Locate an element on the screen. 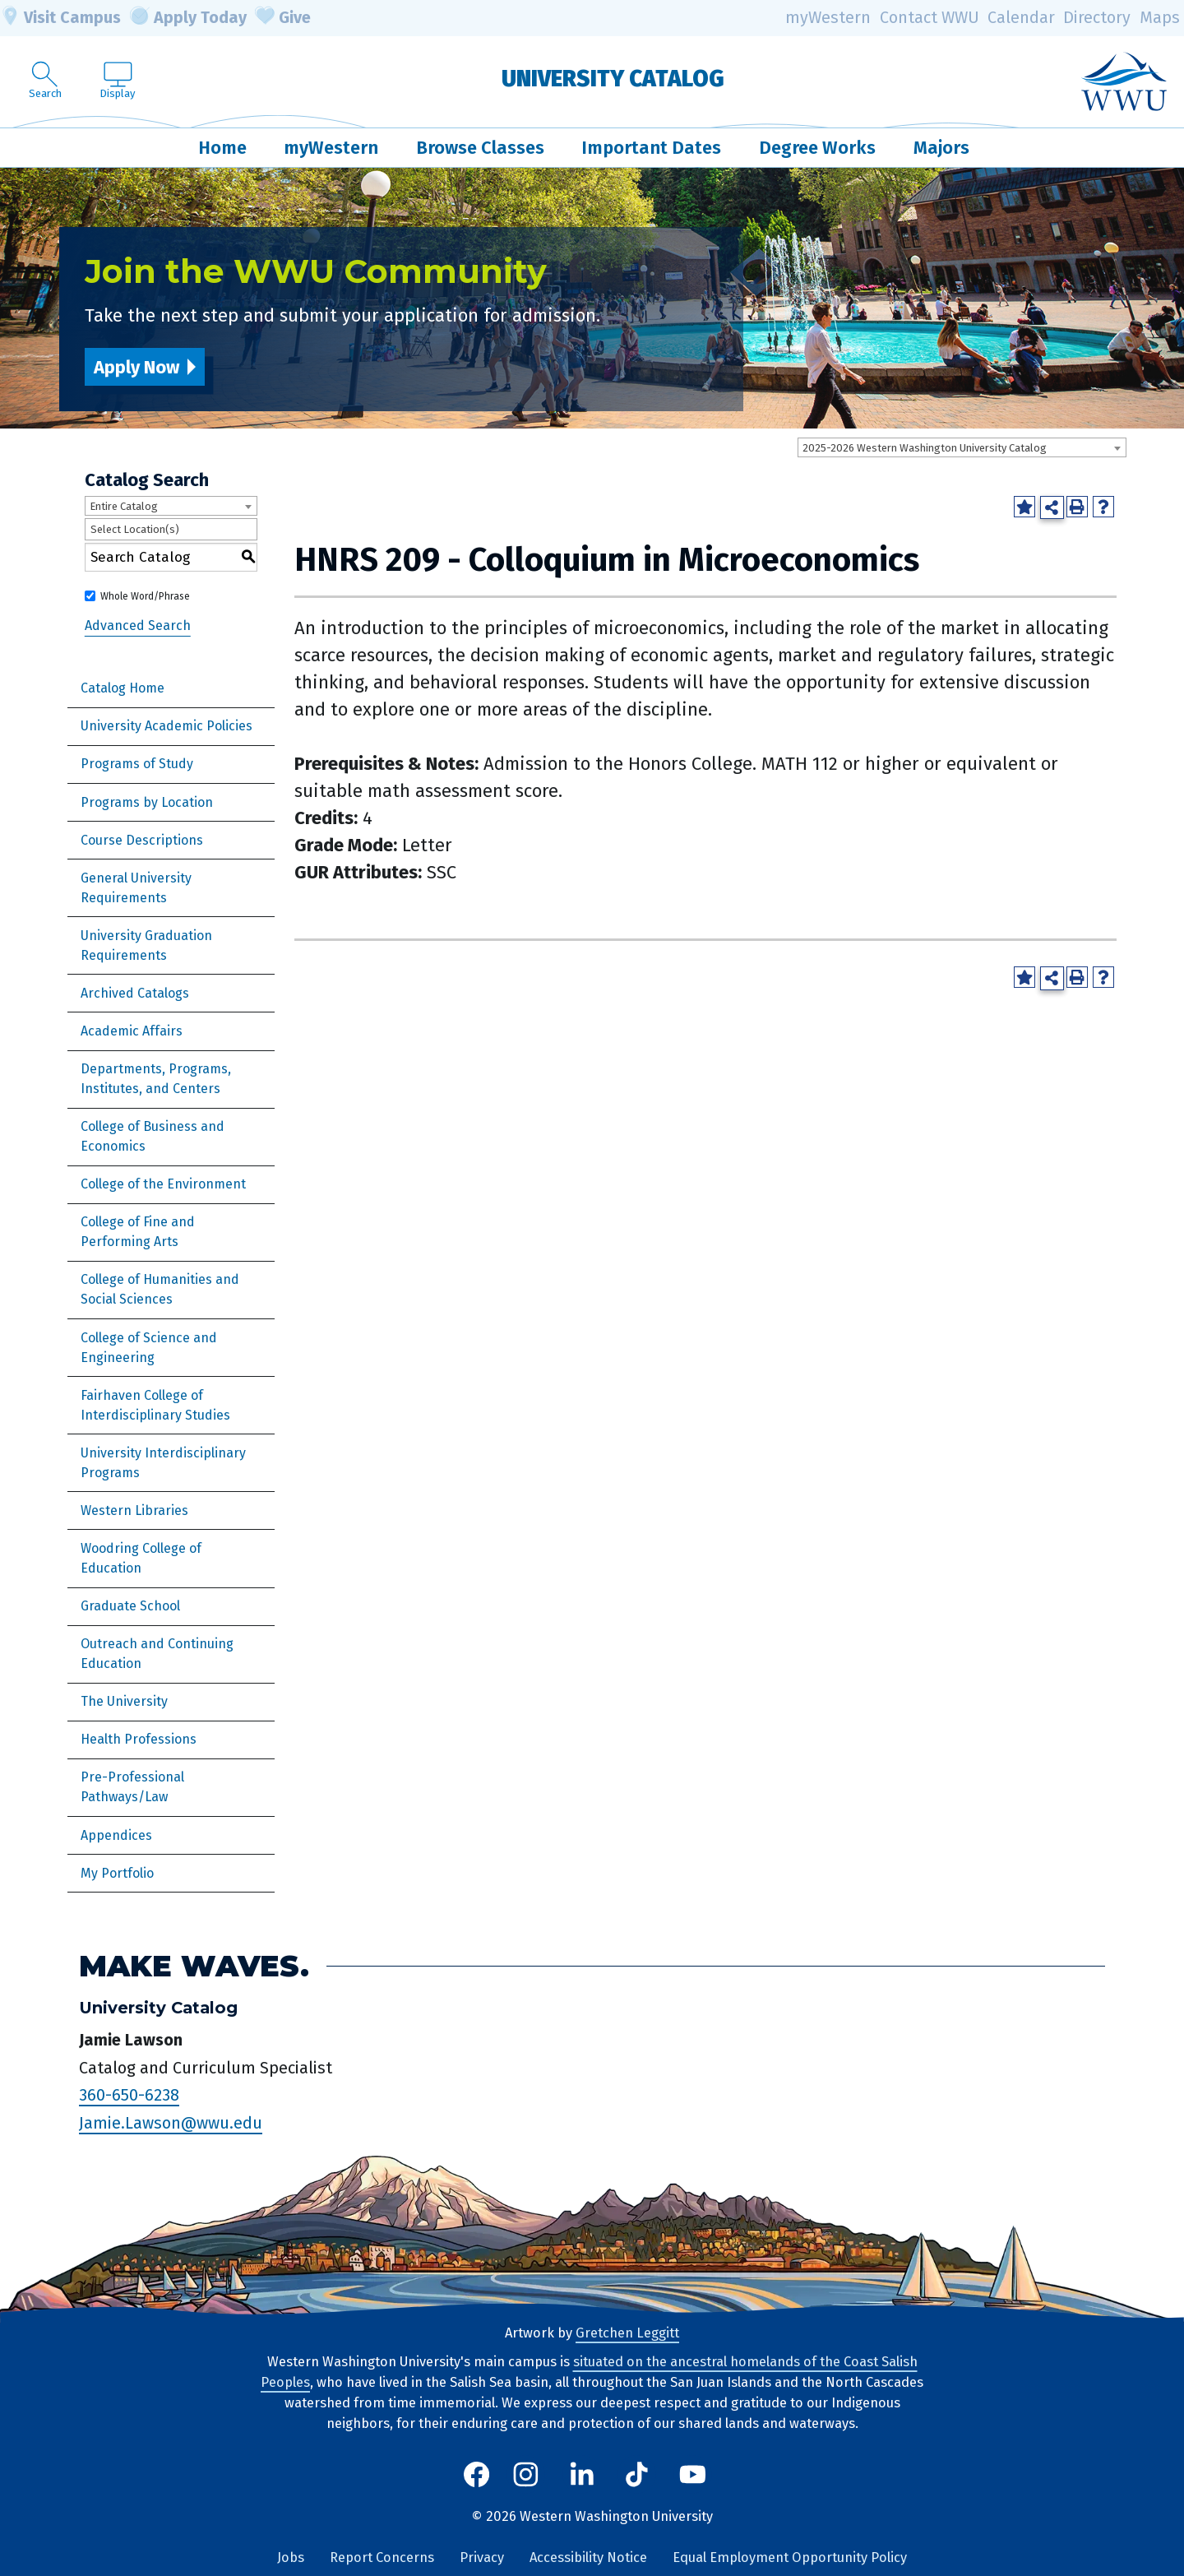 The width and height of the screenshot is (1184, 2576). Degree Works is located at coordinates (817, 148).